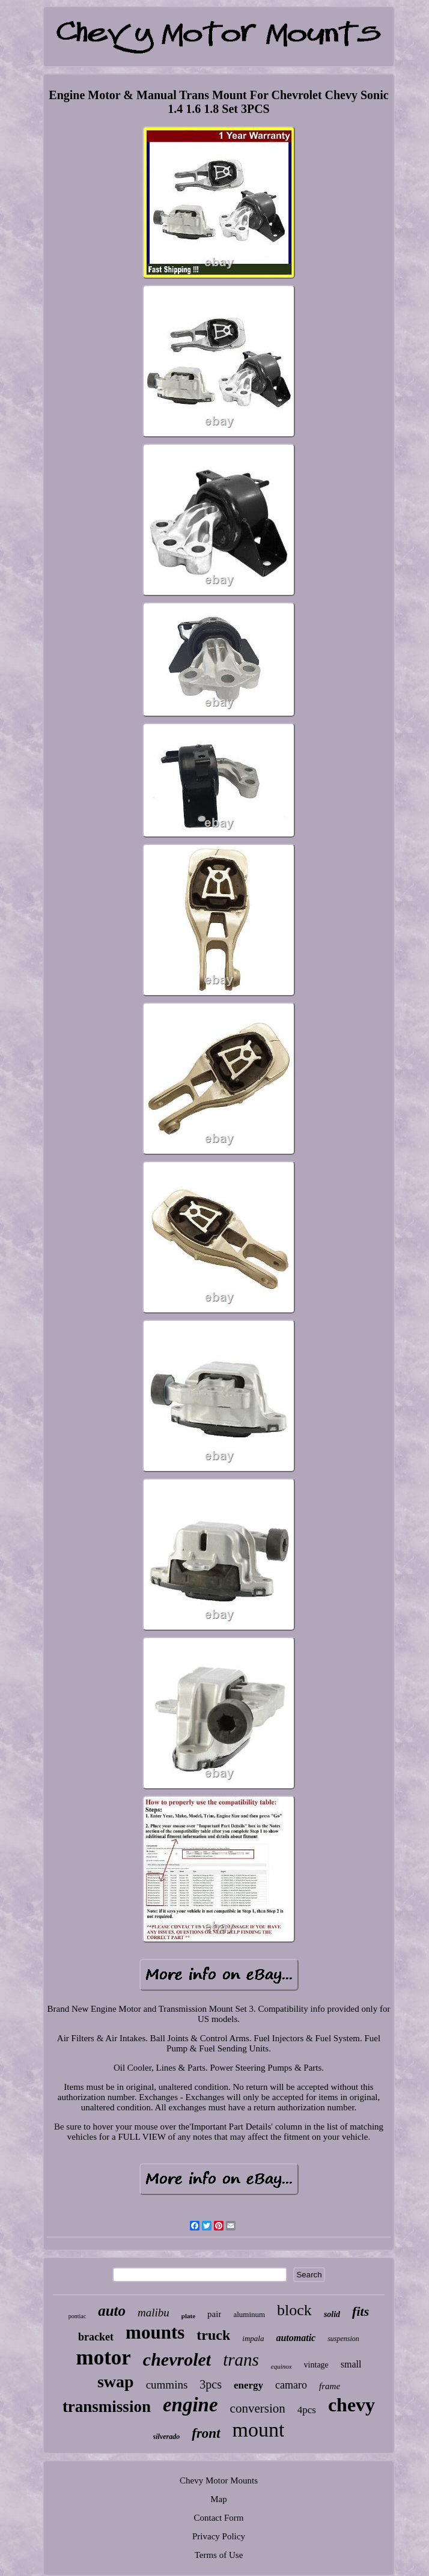 The image size is (429, 2576). What do you see at coordinates (248, 2385) in the screenshot?
I see `energy` at bounding box center [248, 2385].